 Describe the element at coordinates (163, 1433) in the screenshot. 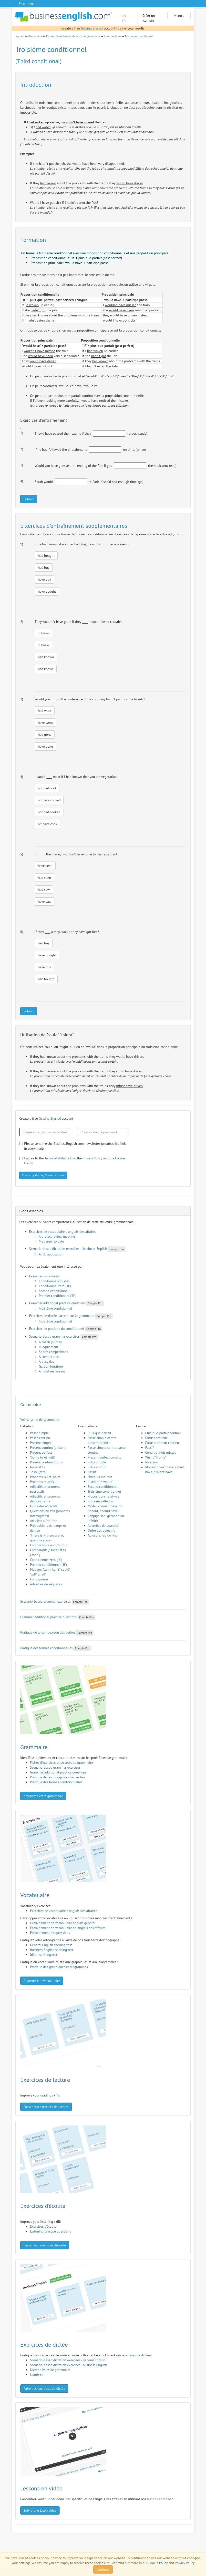

I see `Plus-que-parfait continu` at that location.